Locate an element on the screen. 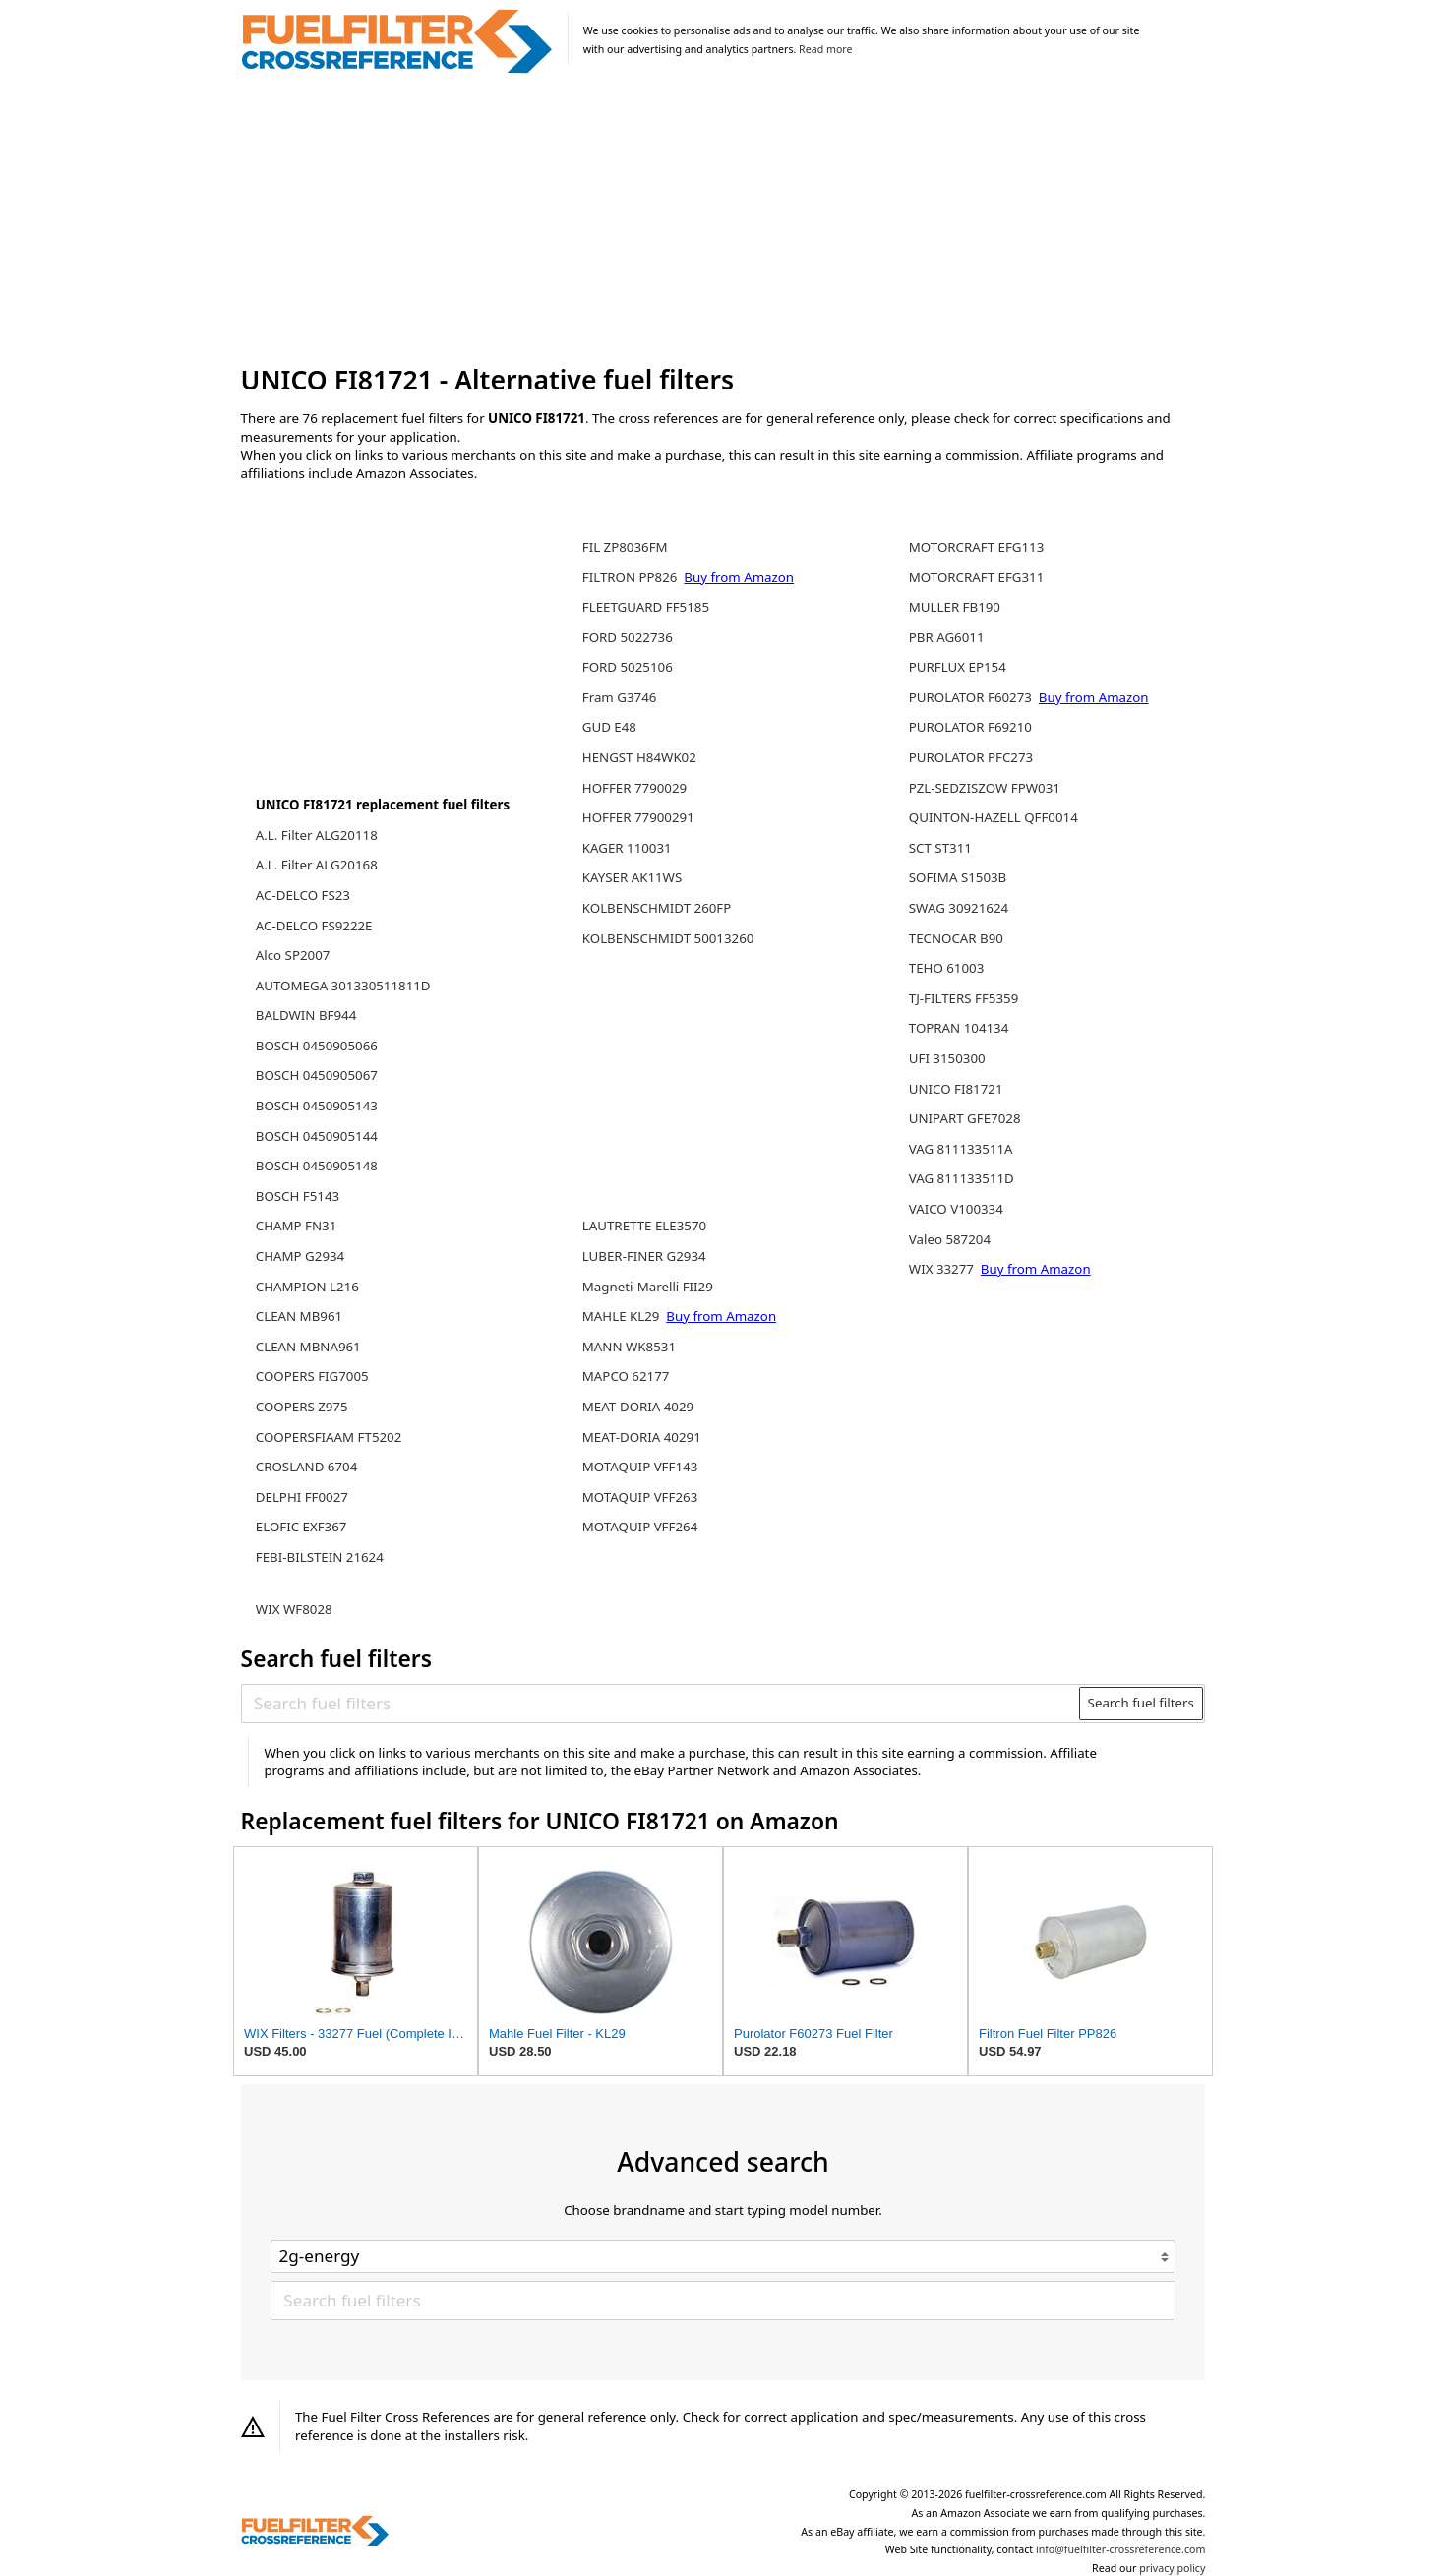 The height and width of the screenshot is (2576, 1446). Valeo 587204 is located at coordinates (950, 1239).